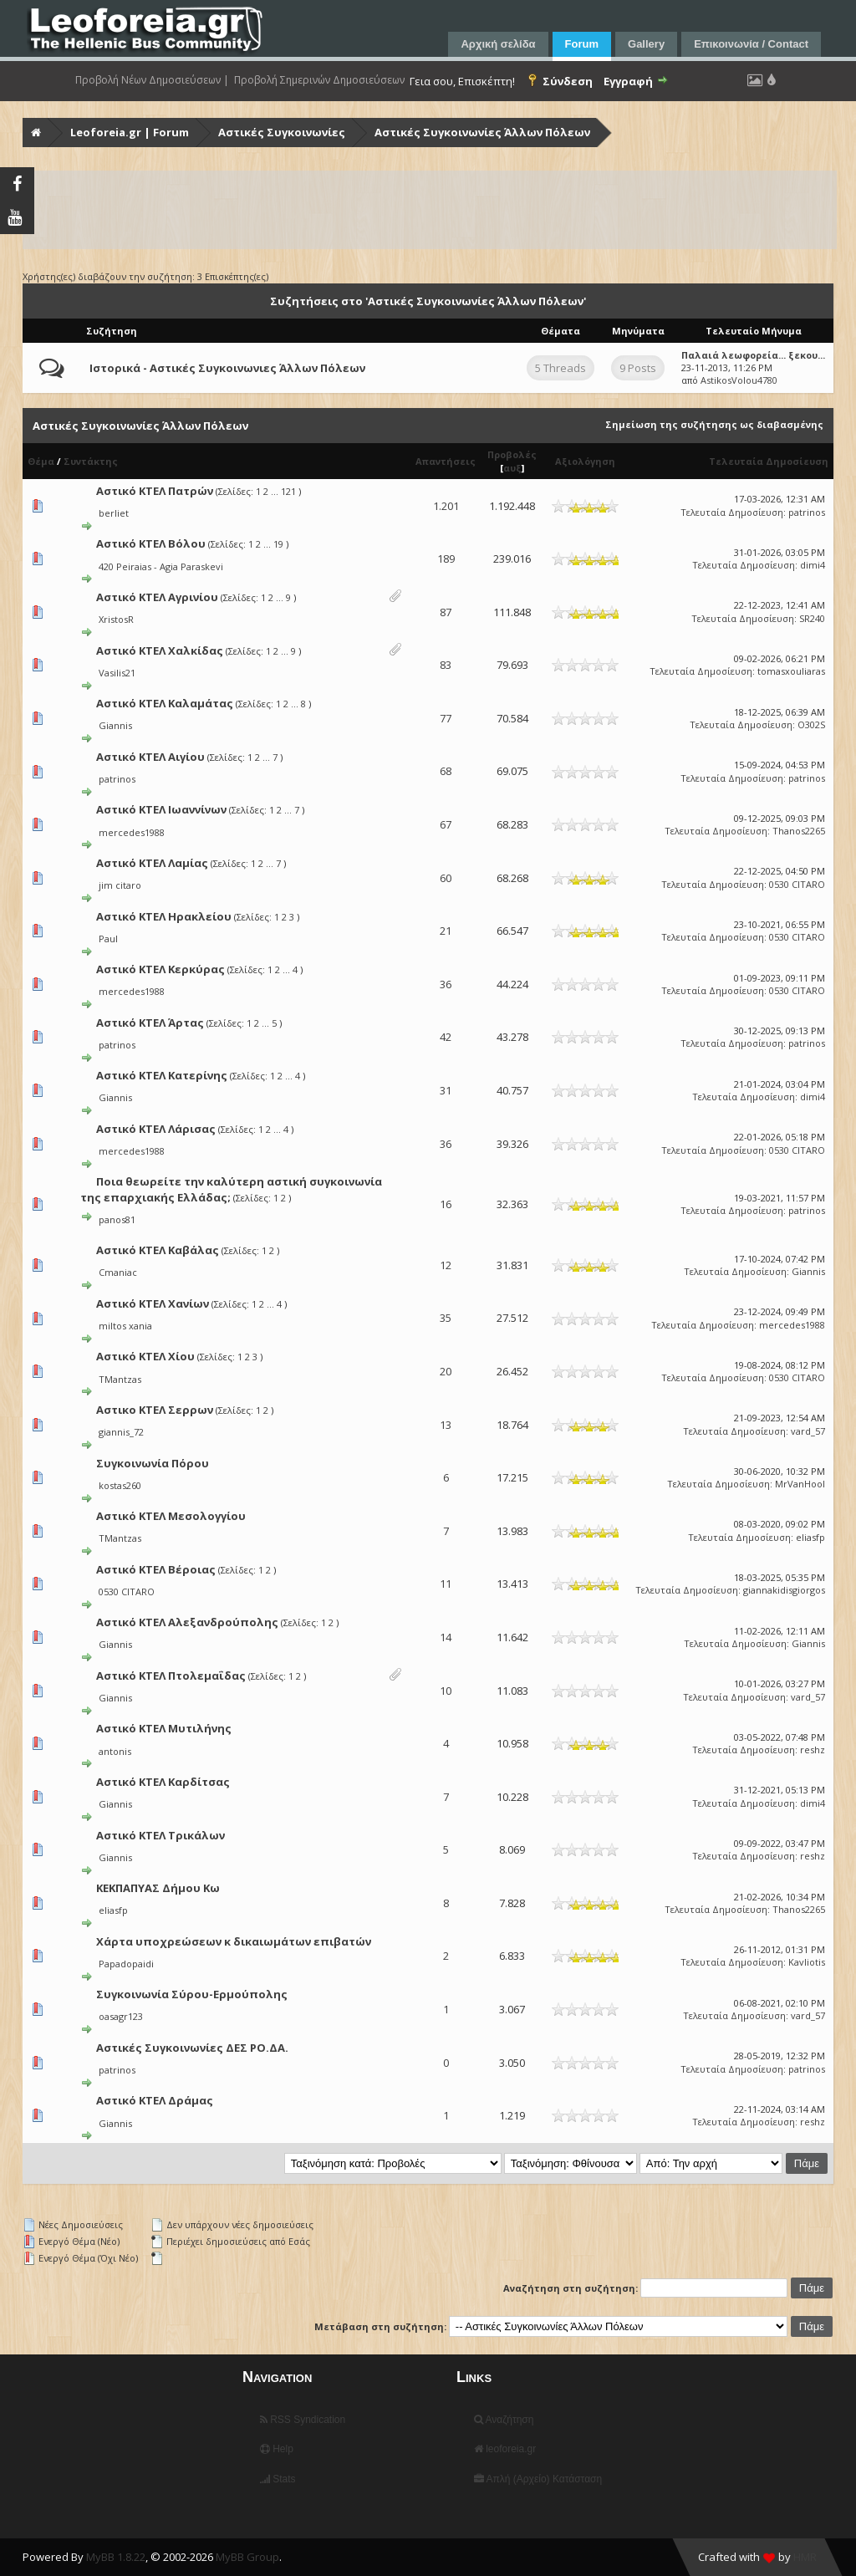  I want to click on 20, so click(445, 1371).